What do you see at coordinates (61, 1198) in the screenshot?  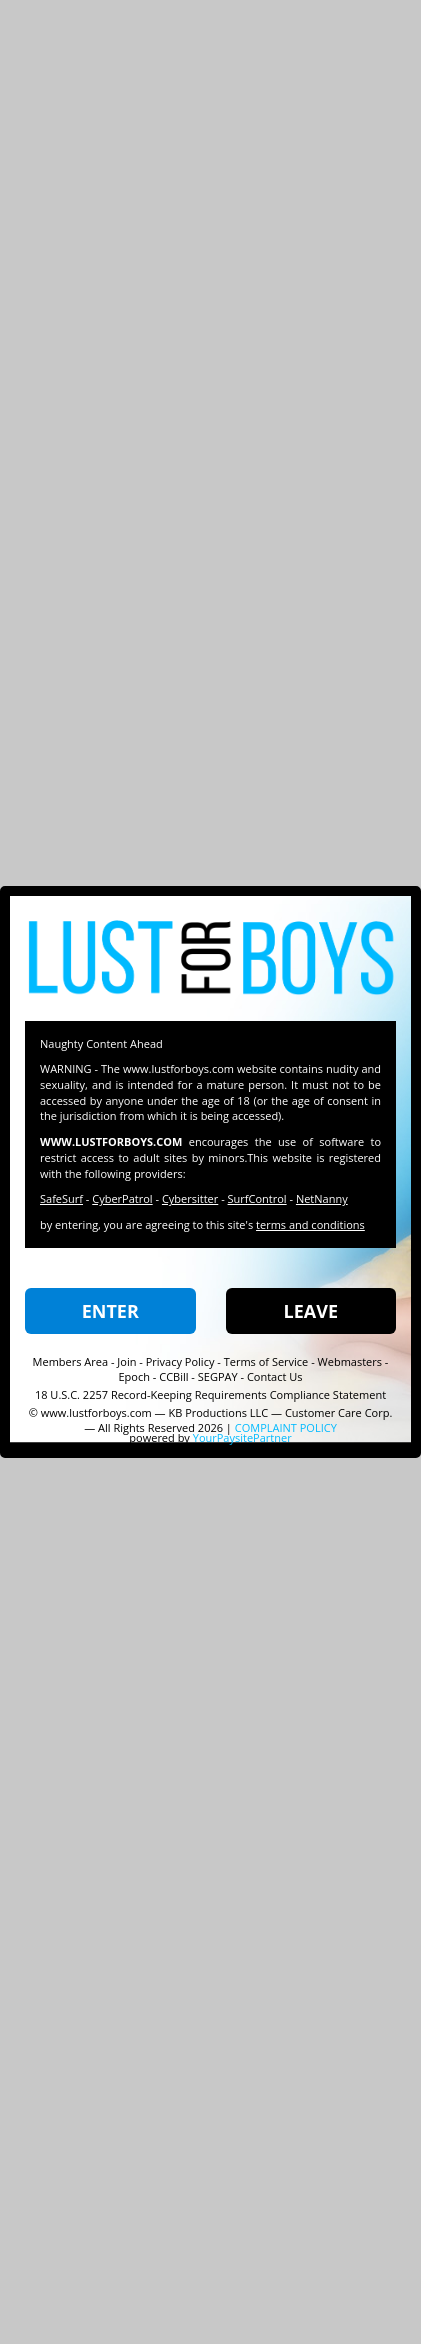 I see `SafeSurf` at bounding box center [61, 1198].